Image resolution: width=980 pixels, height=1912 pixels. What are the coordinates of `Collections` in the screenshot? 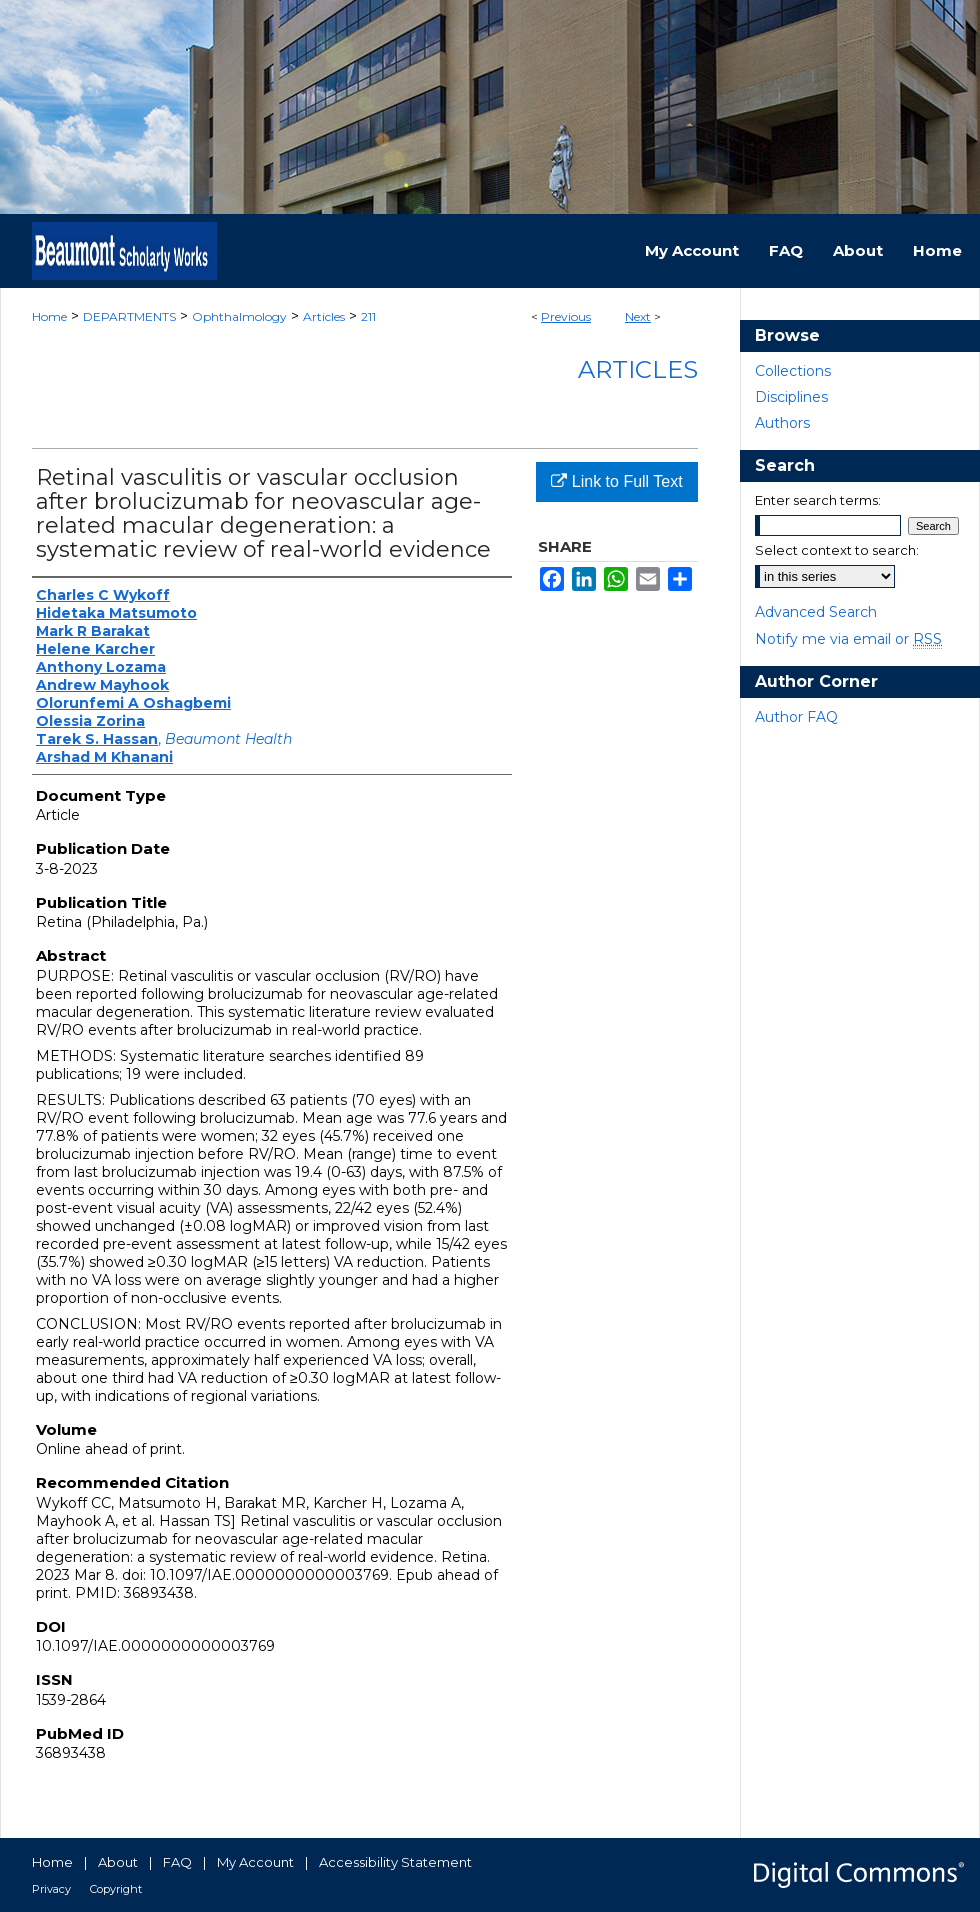 It's located at (793, 371).